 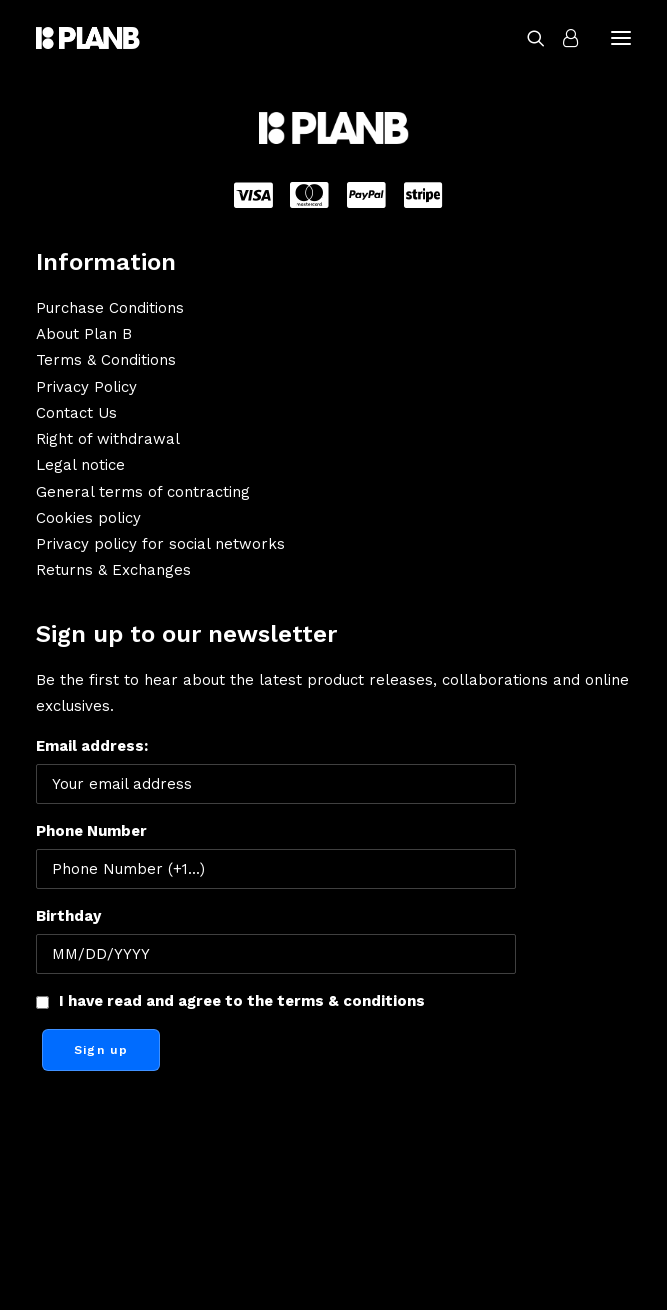 What do you see at coordinates (242, 1001) in the screenshot?
I see `I have read and agree to the terms & conditions` at bounding box center [242, 1001].